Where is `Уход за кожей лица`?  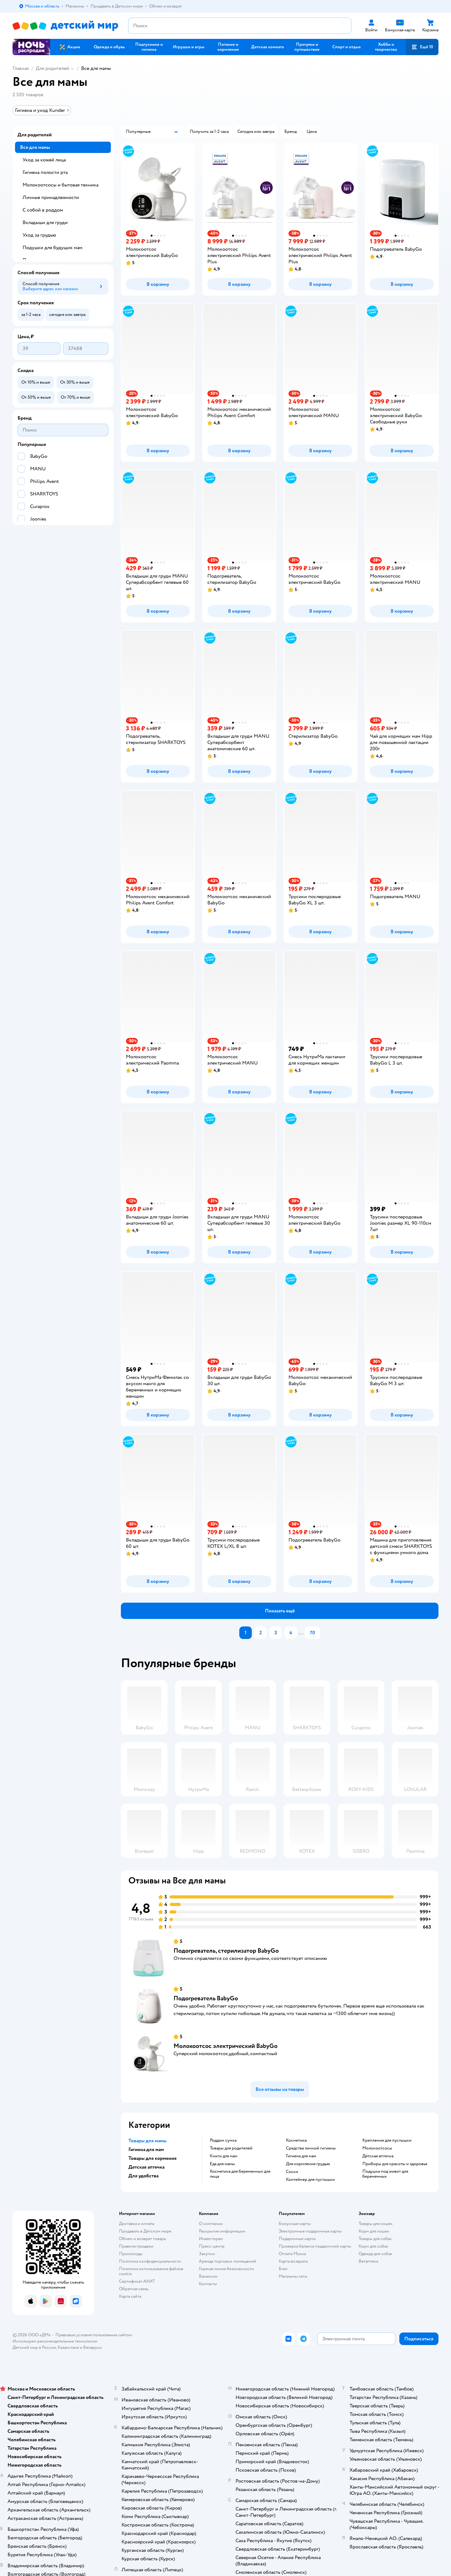
Уход за кожей лица is located at coordinates (44, 160).